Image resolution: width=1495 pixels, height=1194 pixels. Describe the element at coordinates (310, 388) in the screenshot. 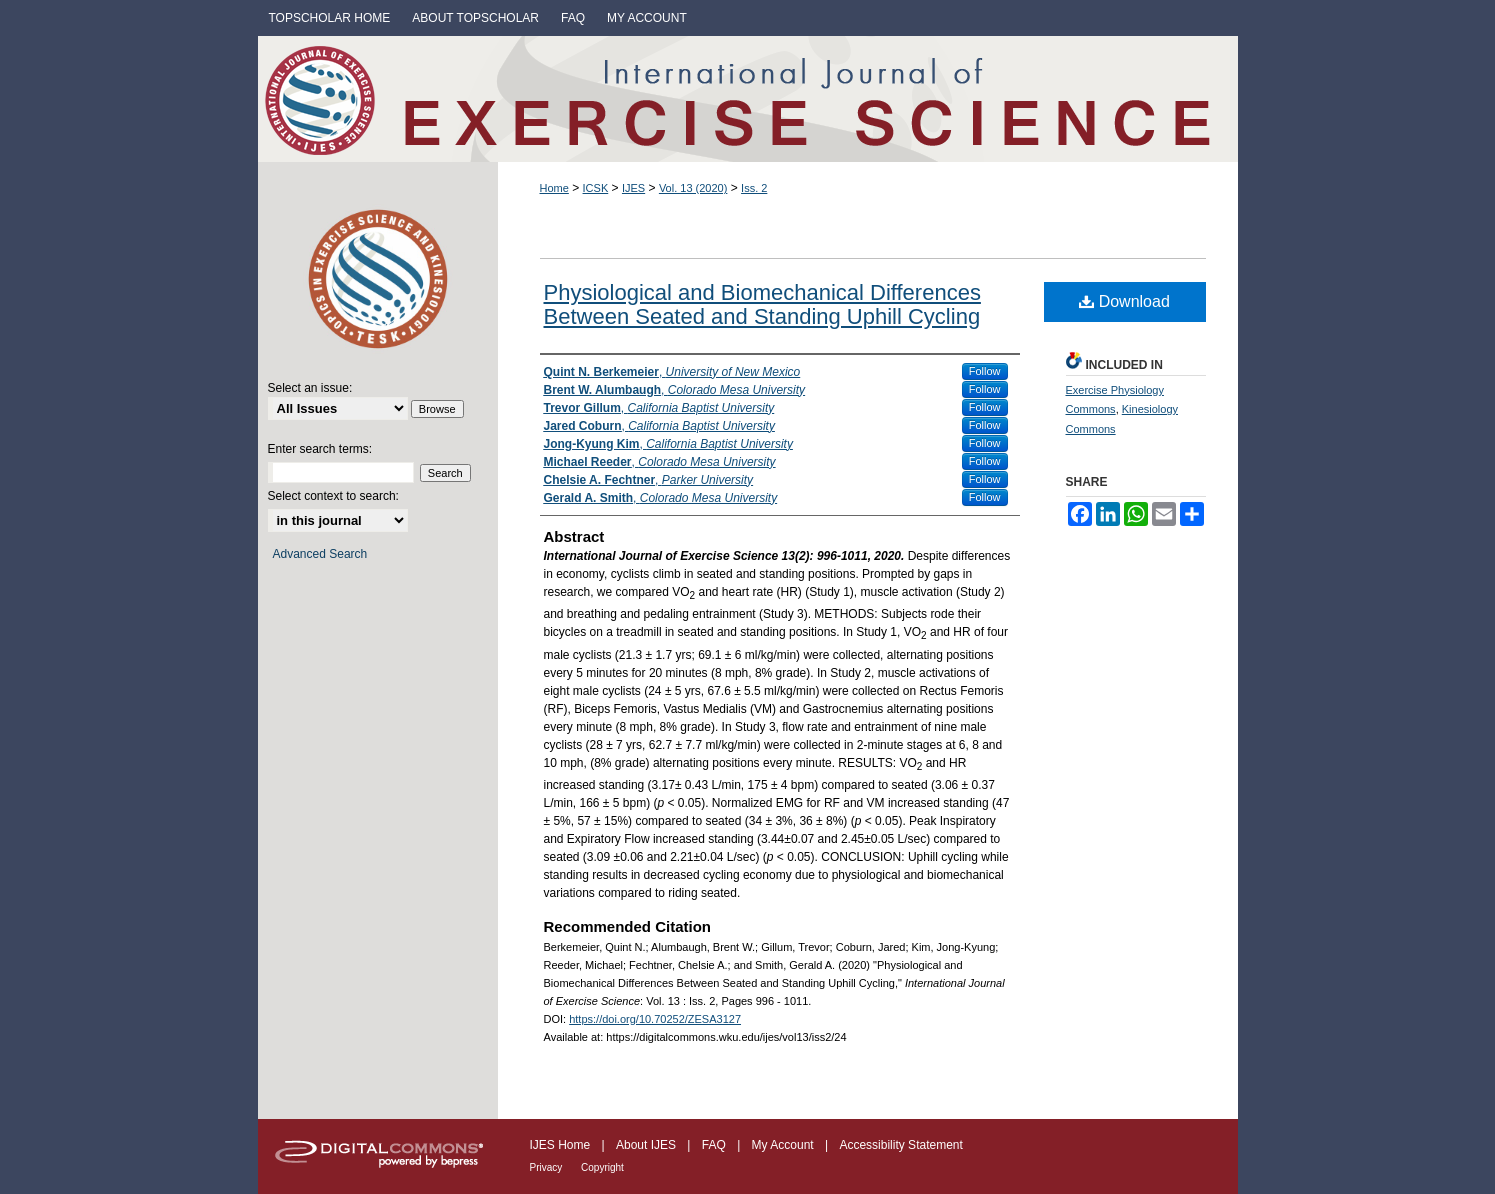

I see `Select an issue:` at that location.